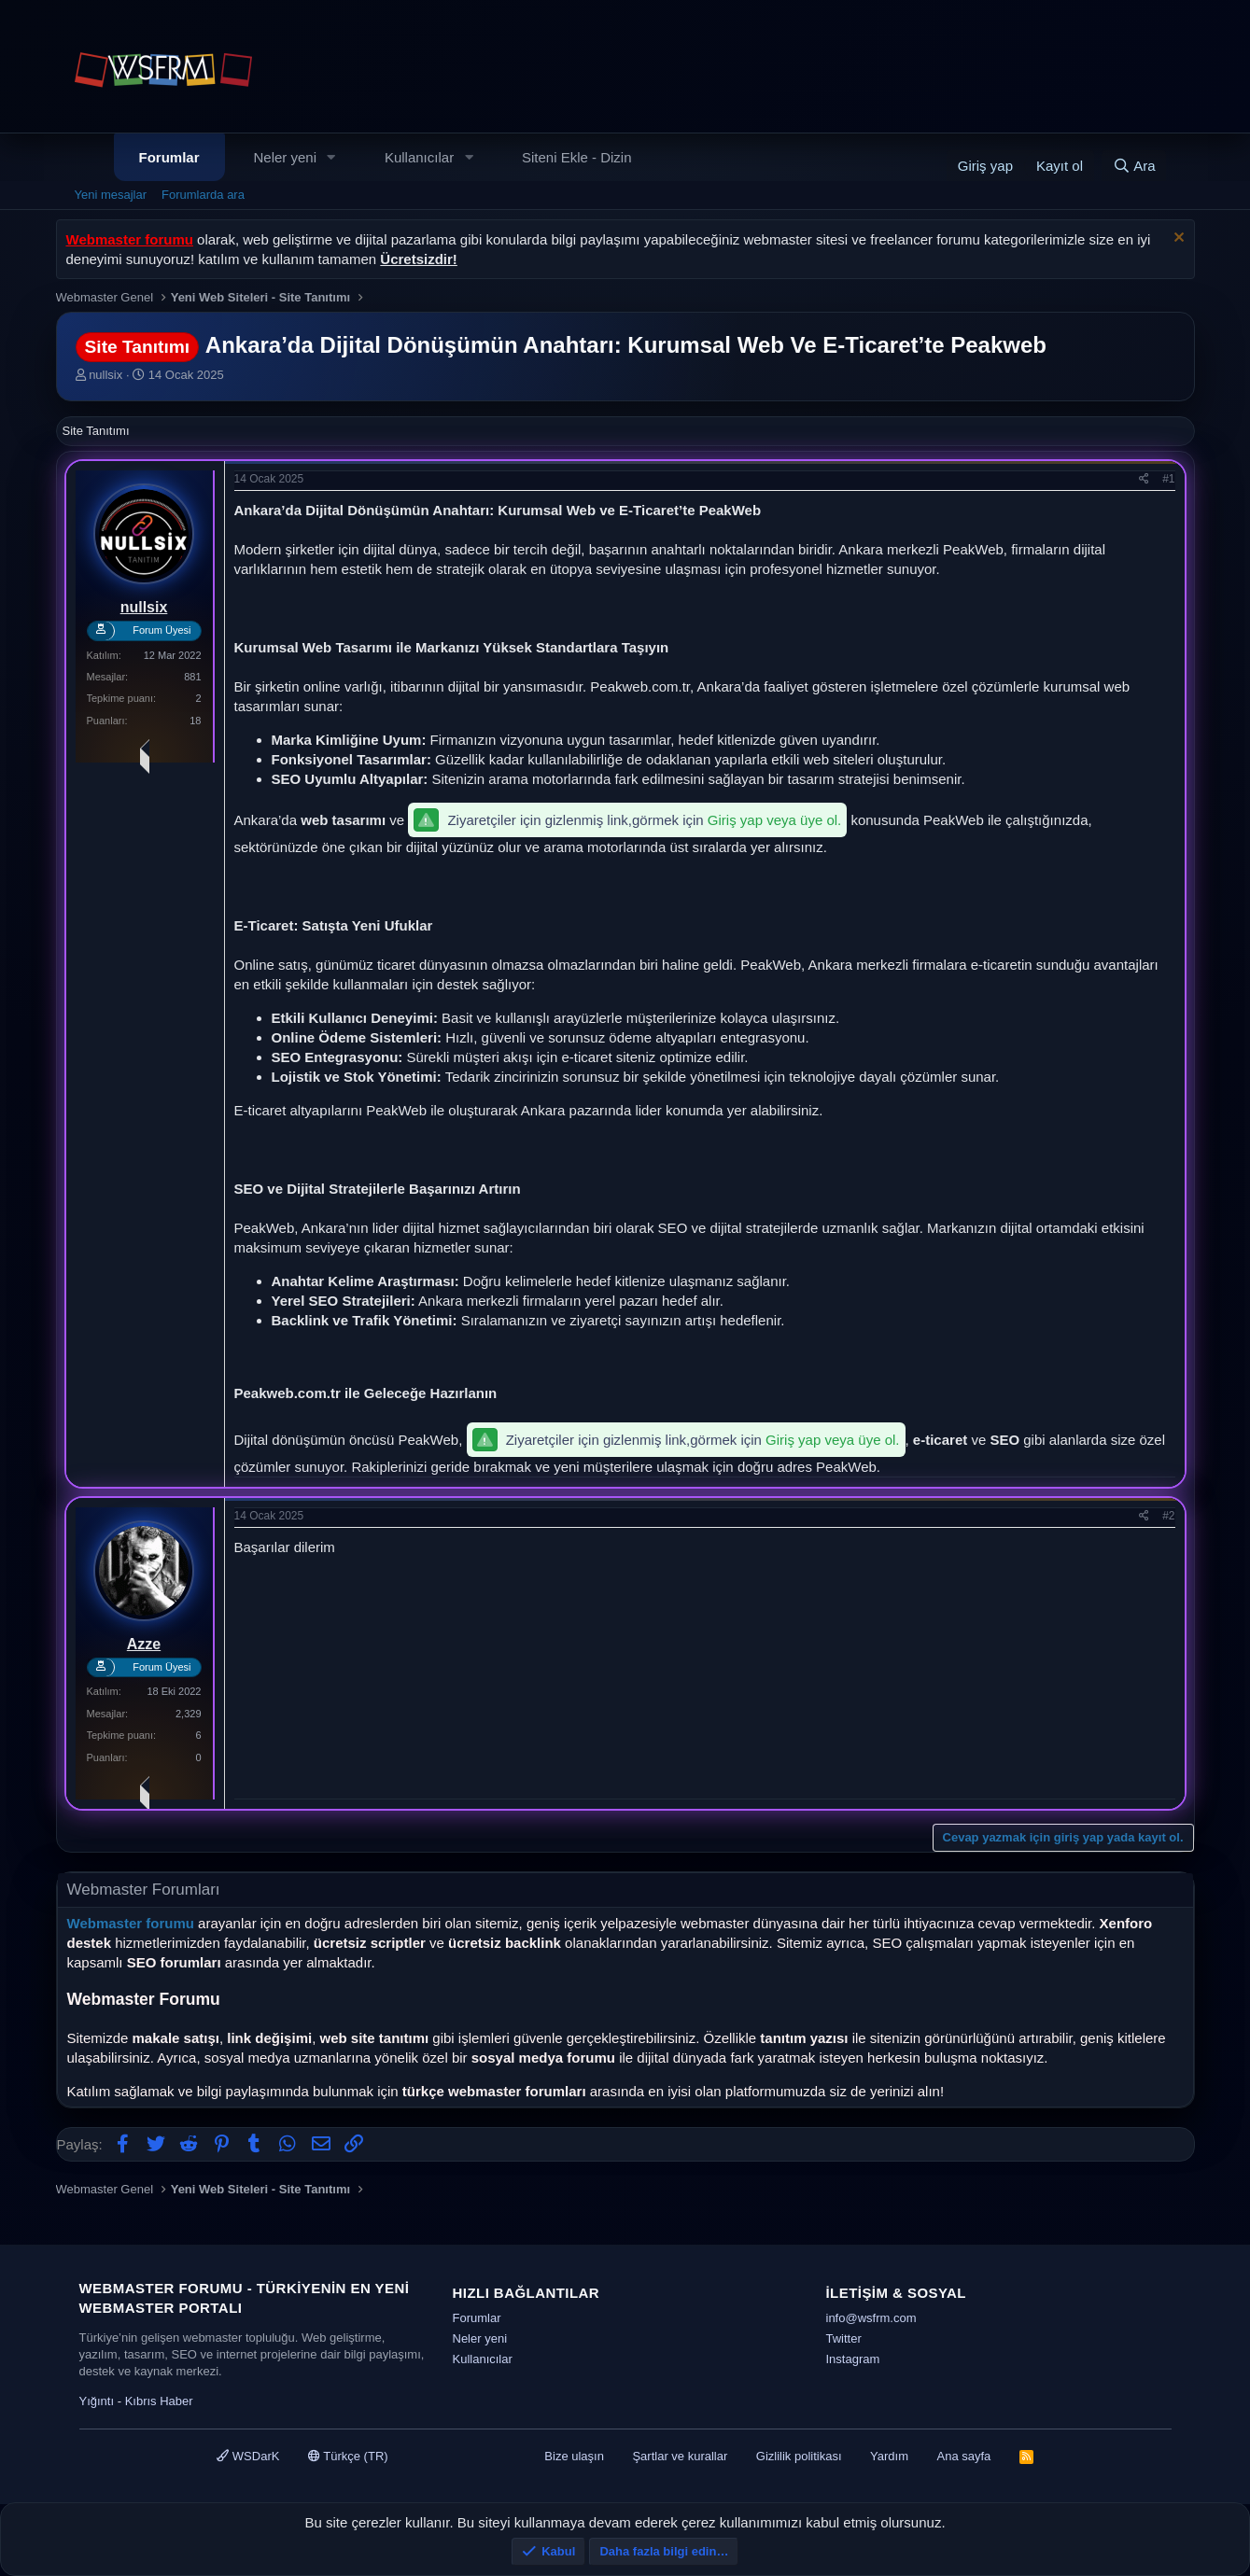 This screenshot has height=2576, width=1250. What do you see at coordinates (105, 375) in the screenshot?
I see `nullsix` at bounding box center [105, 375].